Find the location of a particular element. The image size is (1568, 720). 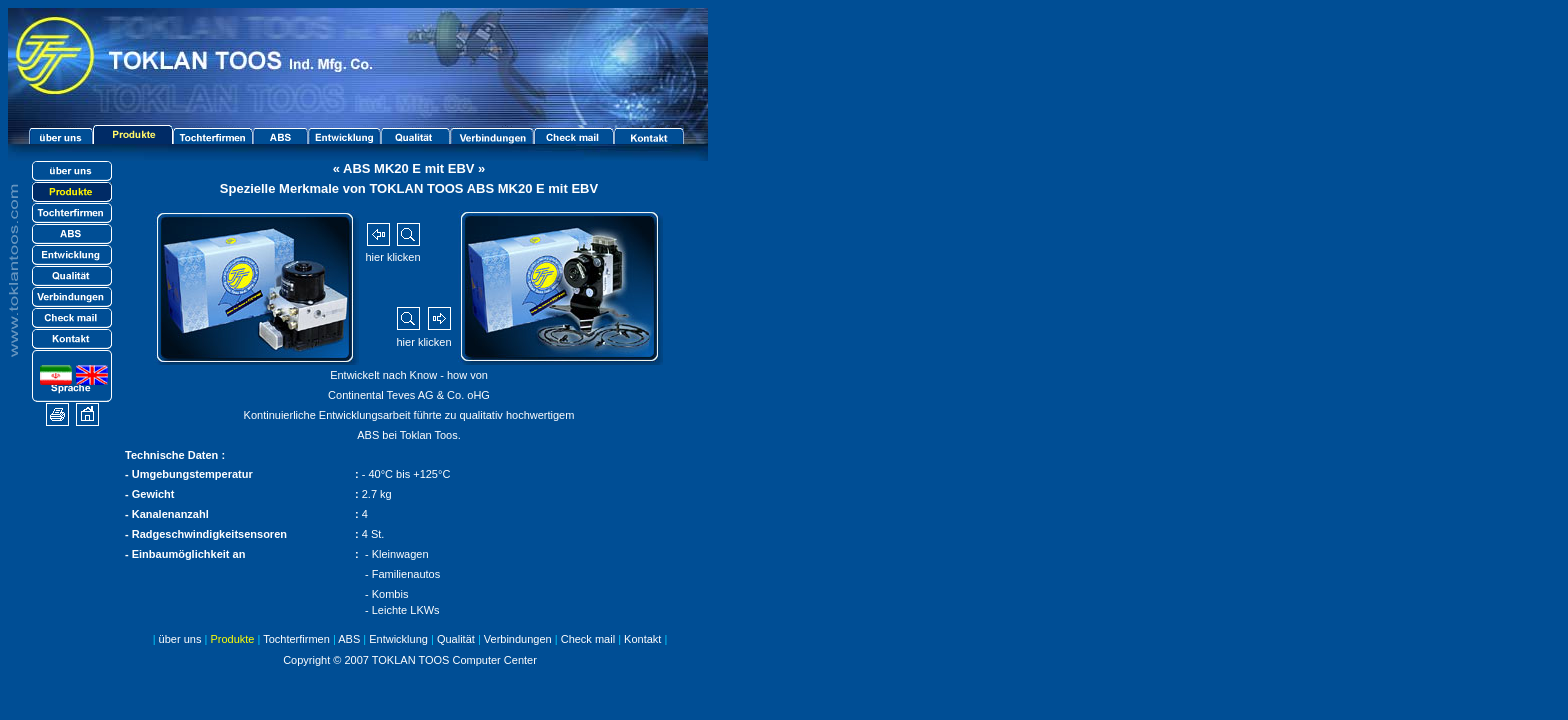

Kontakt is located at coordinates (642, 639).